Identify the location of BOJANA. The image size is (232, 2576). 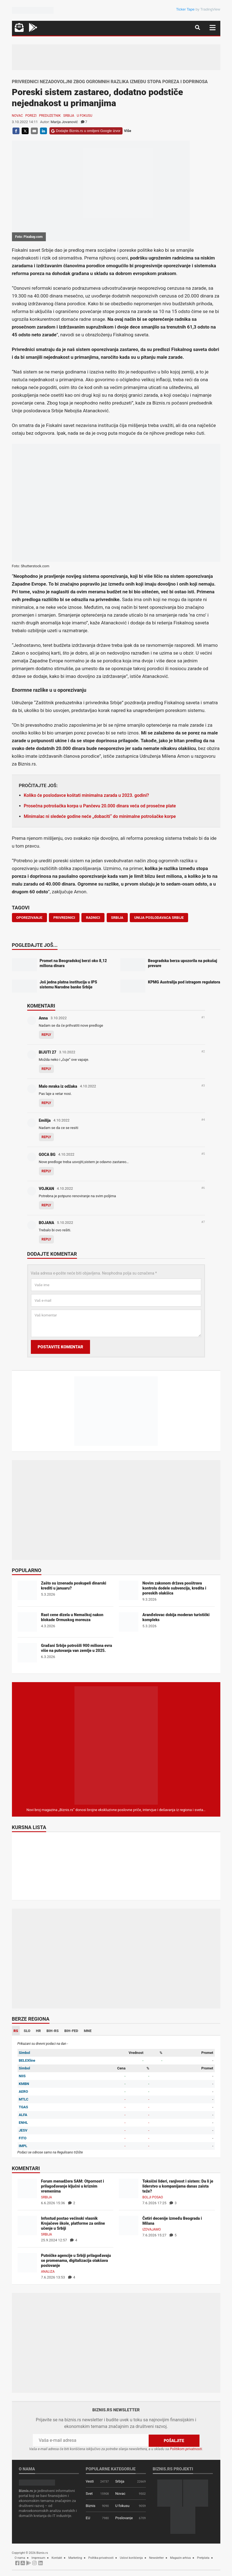
(46, 1222).